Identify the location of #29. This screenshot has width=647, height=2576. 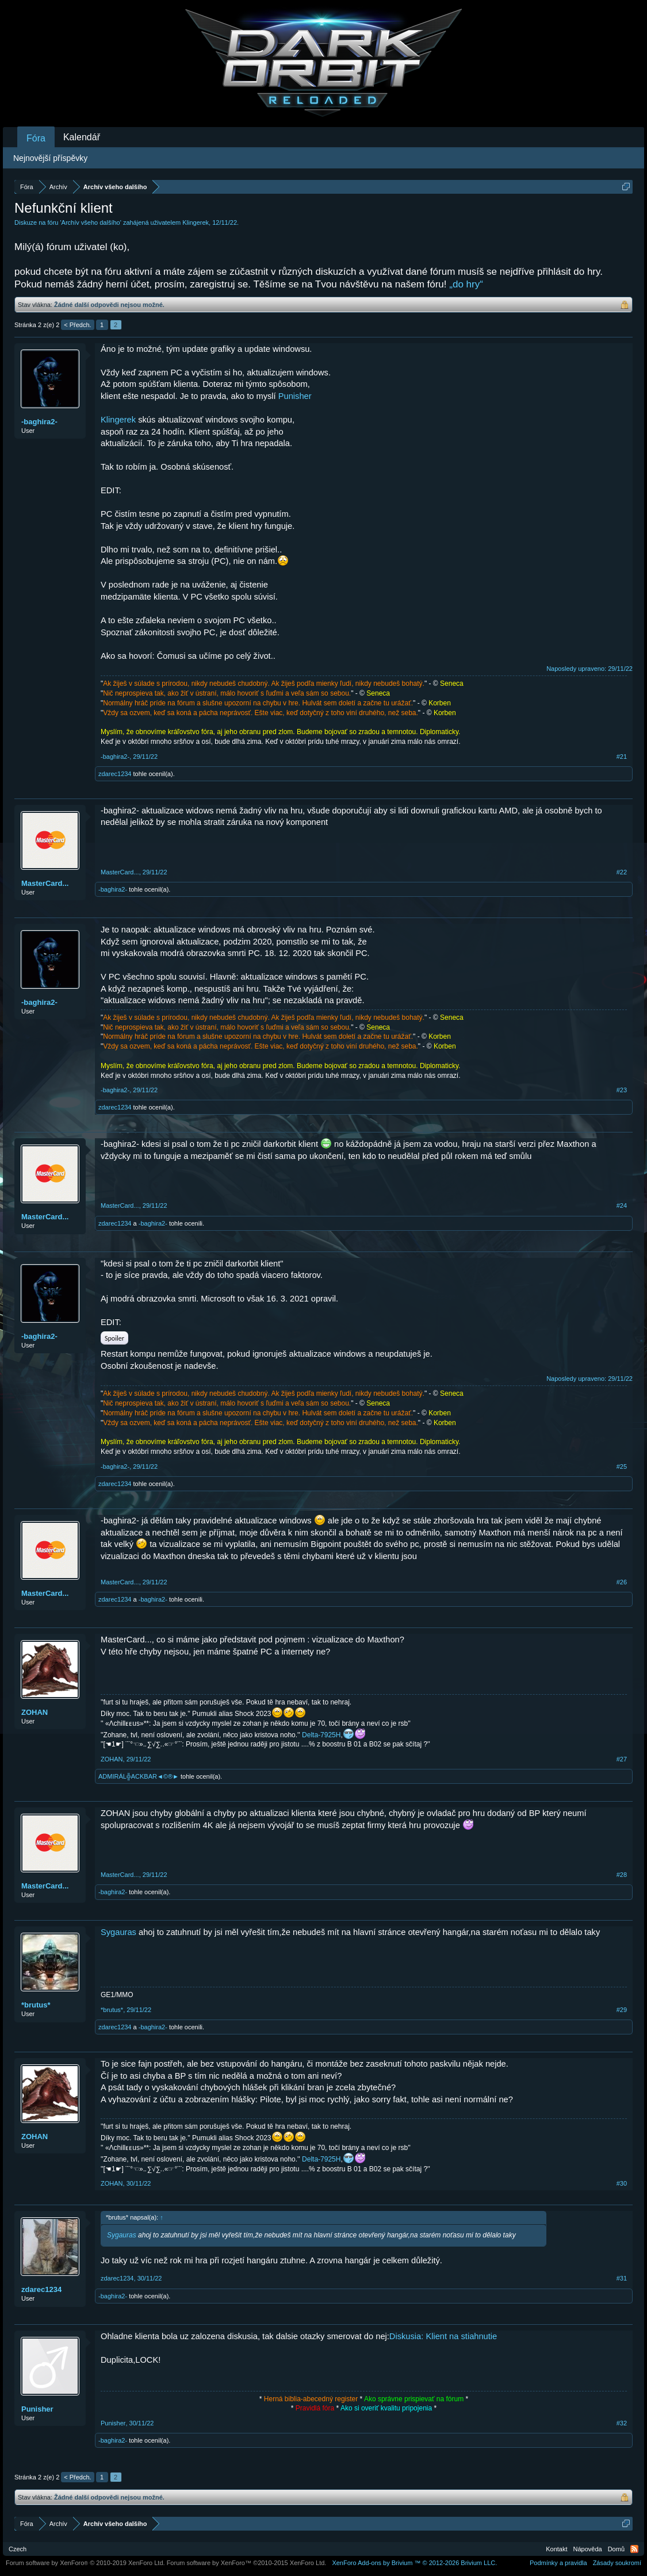
(622, 2009).